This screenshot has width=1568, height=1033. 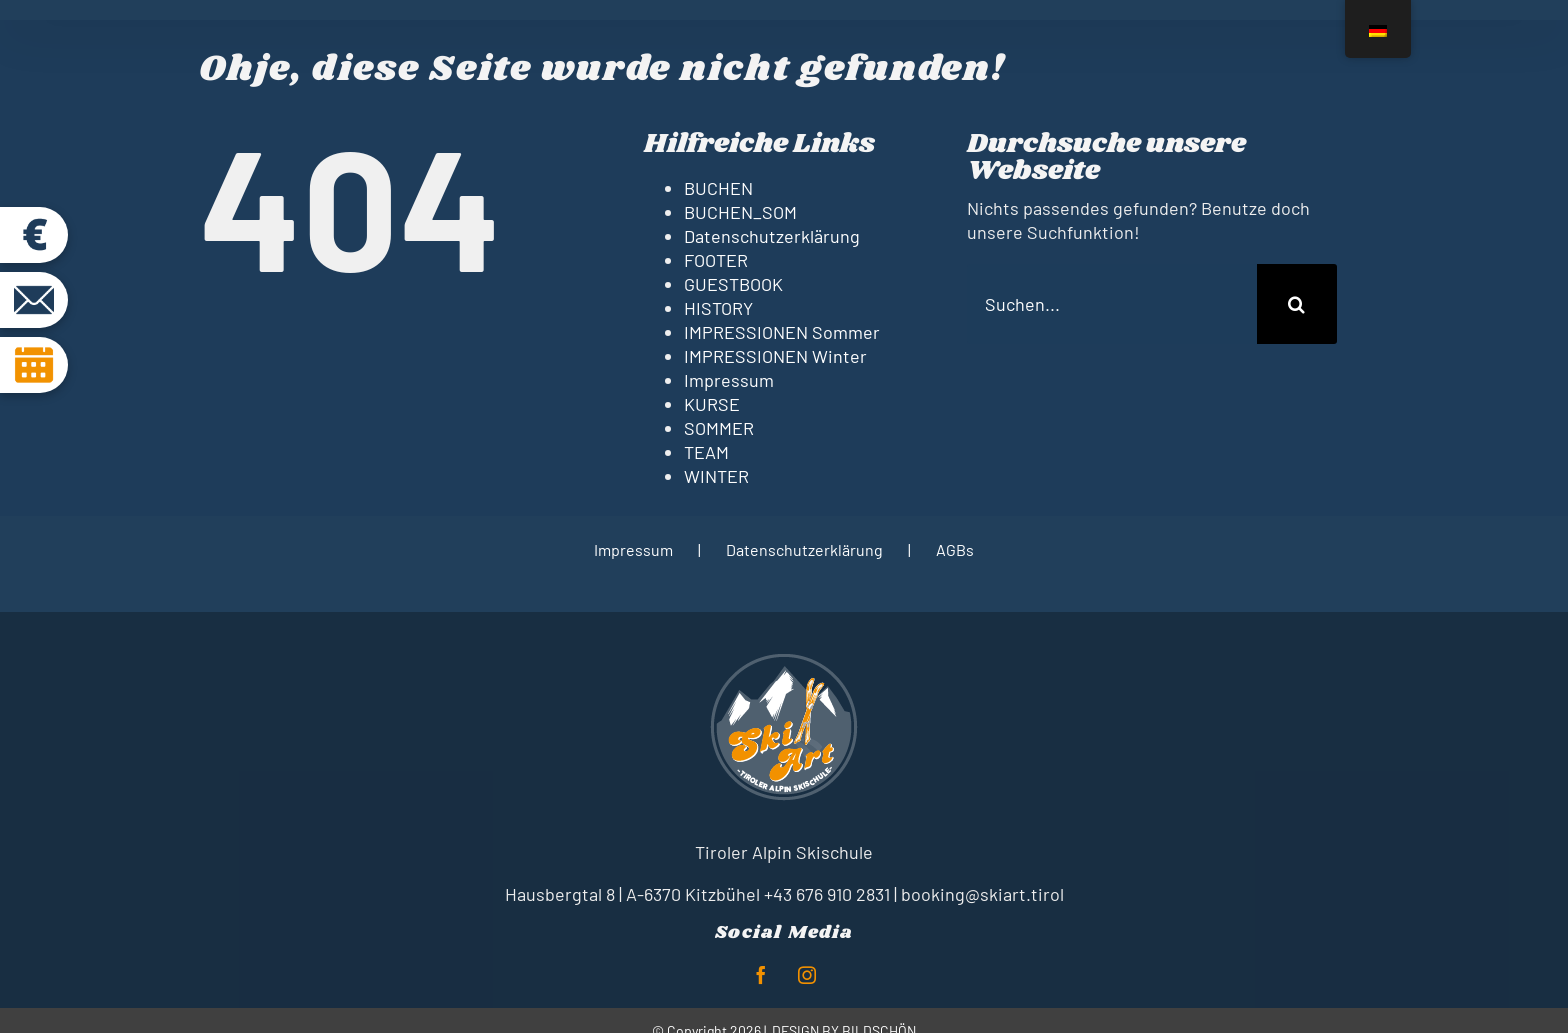 I want to click on FOOTER, so click(x=716, y=260).